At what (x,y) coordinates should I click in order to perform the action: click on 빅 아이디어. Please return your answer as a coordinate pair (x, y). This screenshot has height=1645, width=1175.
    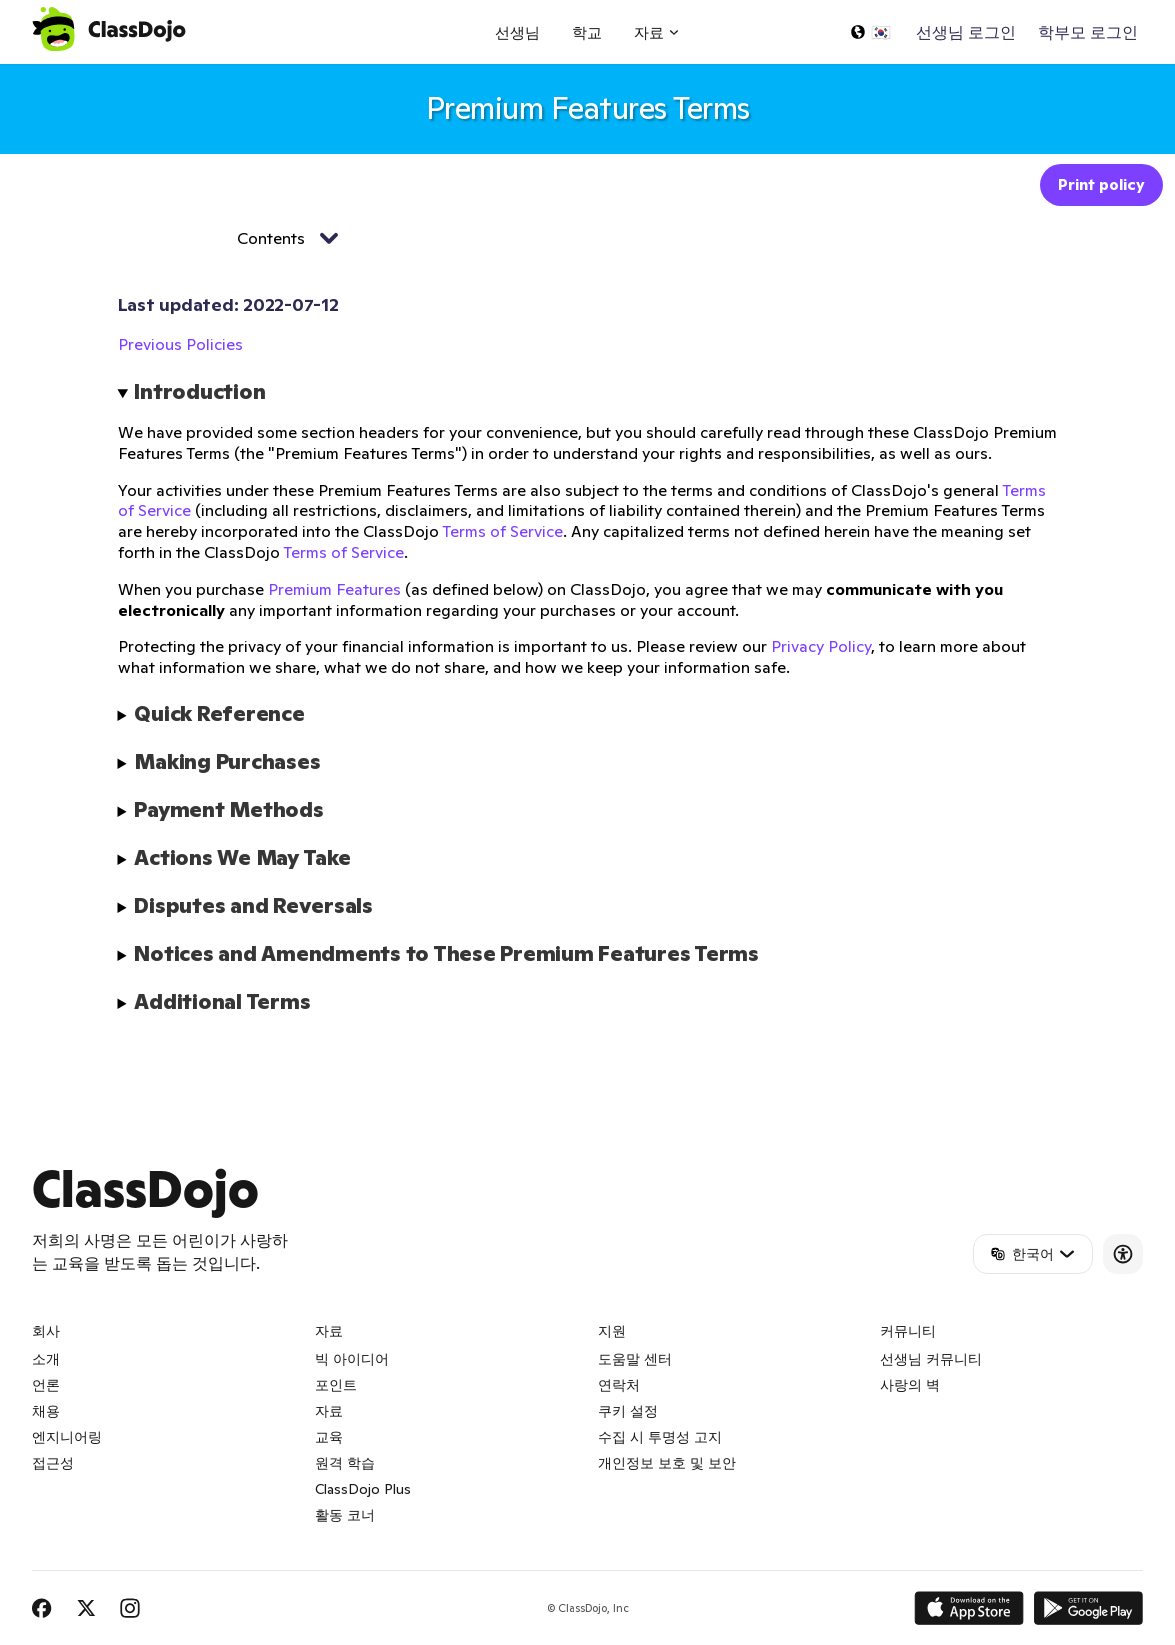
    Looking at the image, I should click on (352, 1359).